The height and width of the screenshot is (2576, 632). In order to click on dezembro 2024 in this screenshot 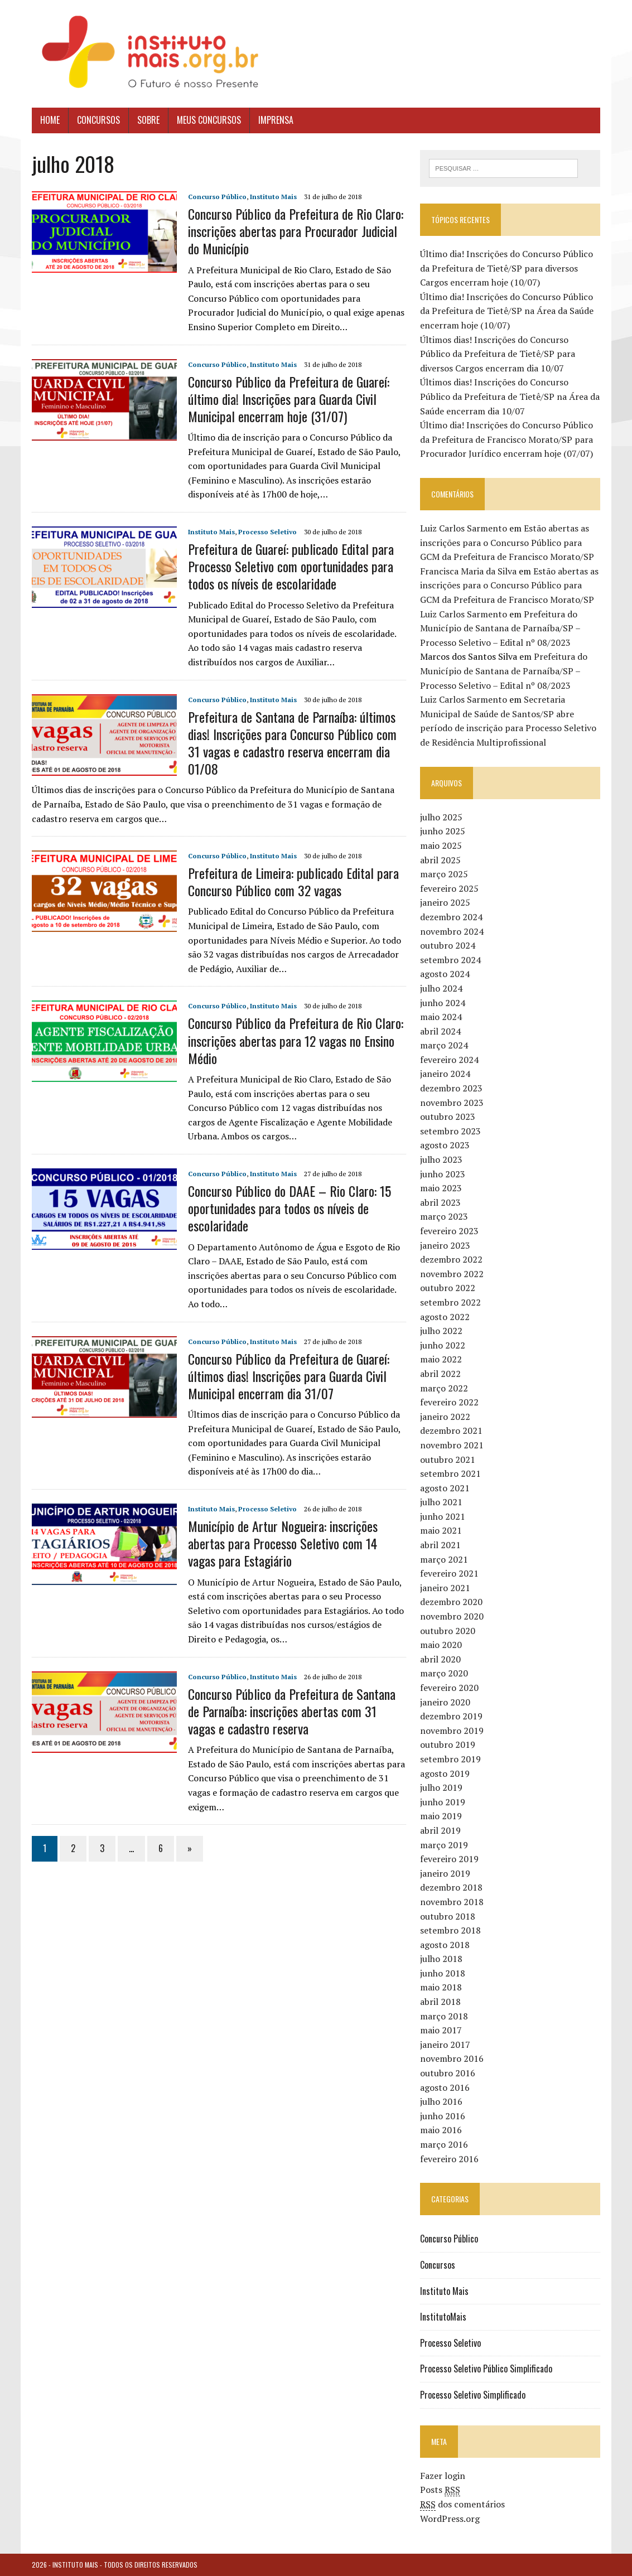, I will do `click(451, 917)`.